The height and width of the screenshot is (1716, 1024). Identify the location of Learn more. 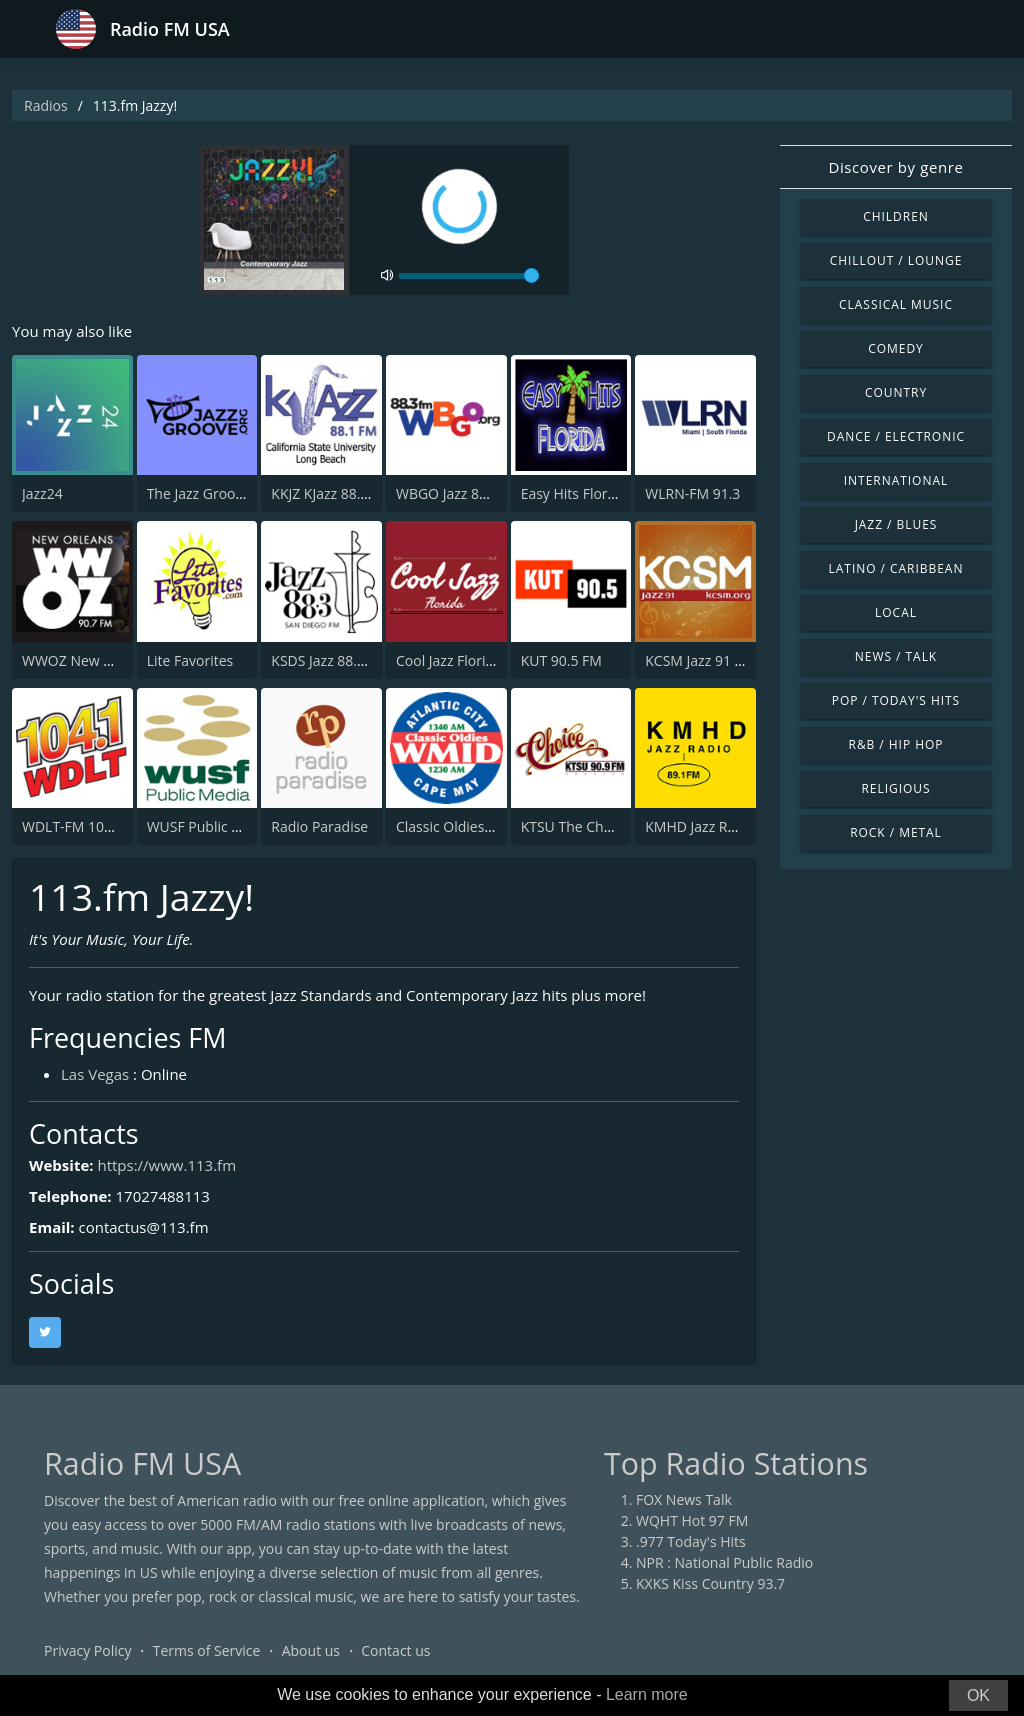
(647, 1694).